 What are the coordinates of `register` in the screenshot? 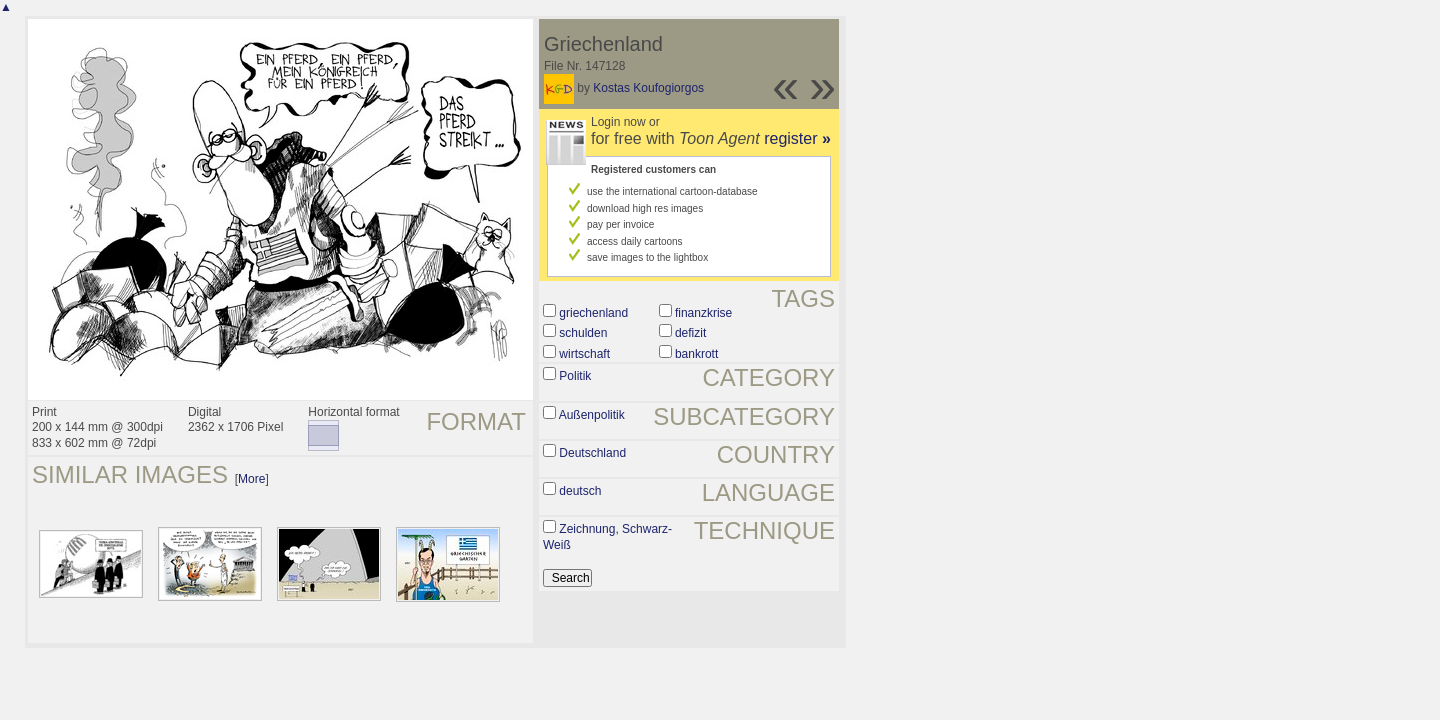 It's located at (797, 138).